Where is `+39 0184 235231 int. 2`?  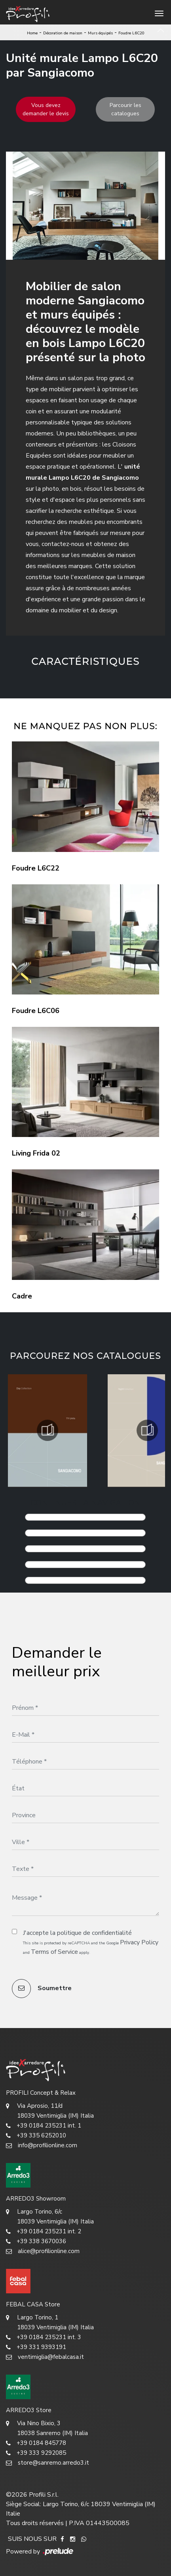 +39 0184 235231 int. 2 is located at coordinates (43, 2231).